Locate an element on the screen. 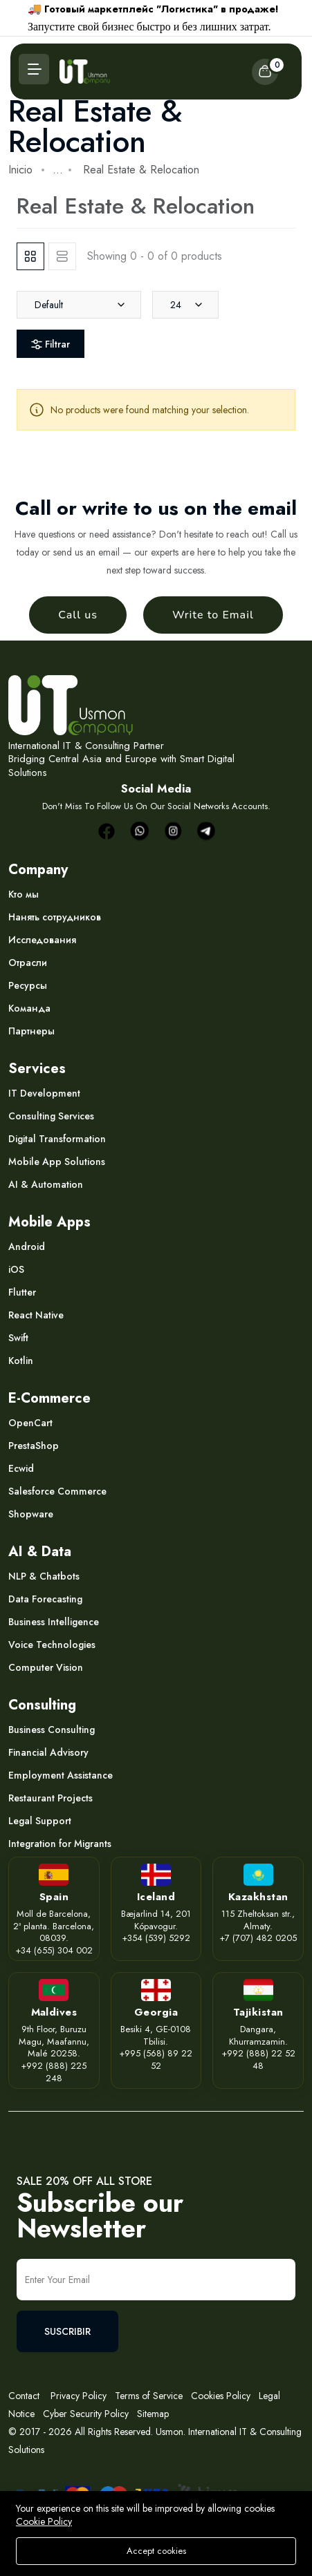 This screenshot has width=312, height=2576. SUSCRIBIR is located at coordinates (67, 2331).